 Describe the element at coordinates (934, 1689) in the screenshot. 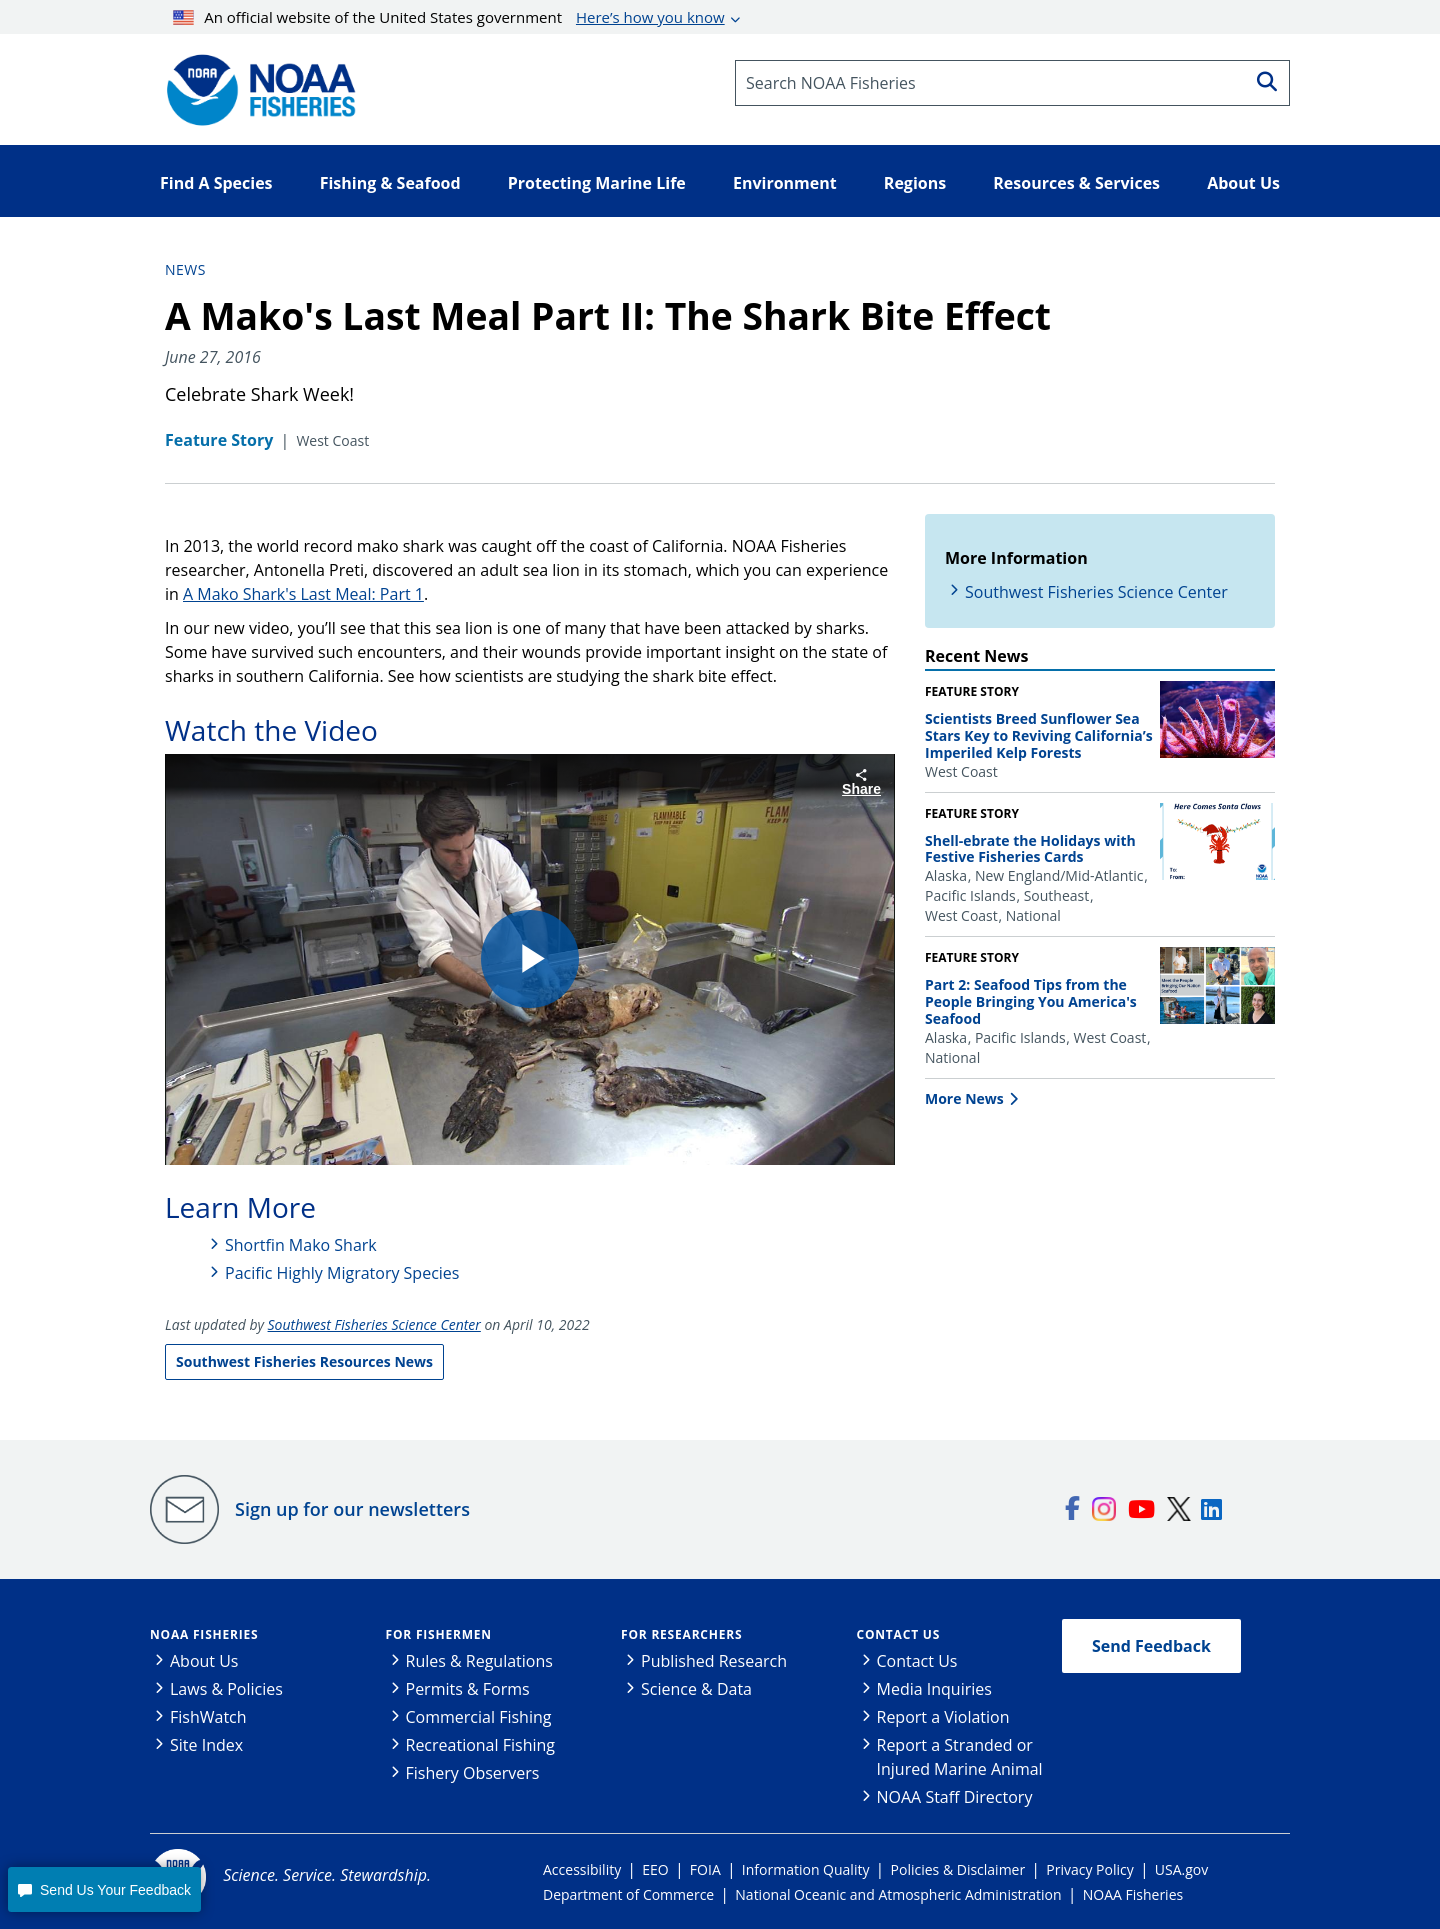

I see `Media Inquiries` at that location.